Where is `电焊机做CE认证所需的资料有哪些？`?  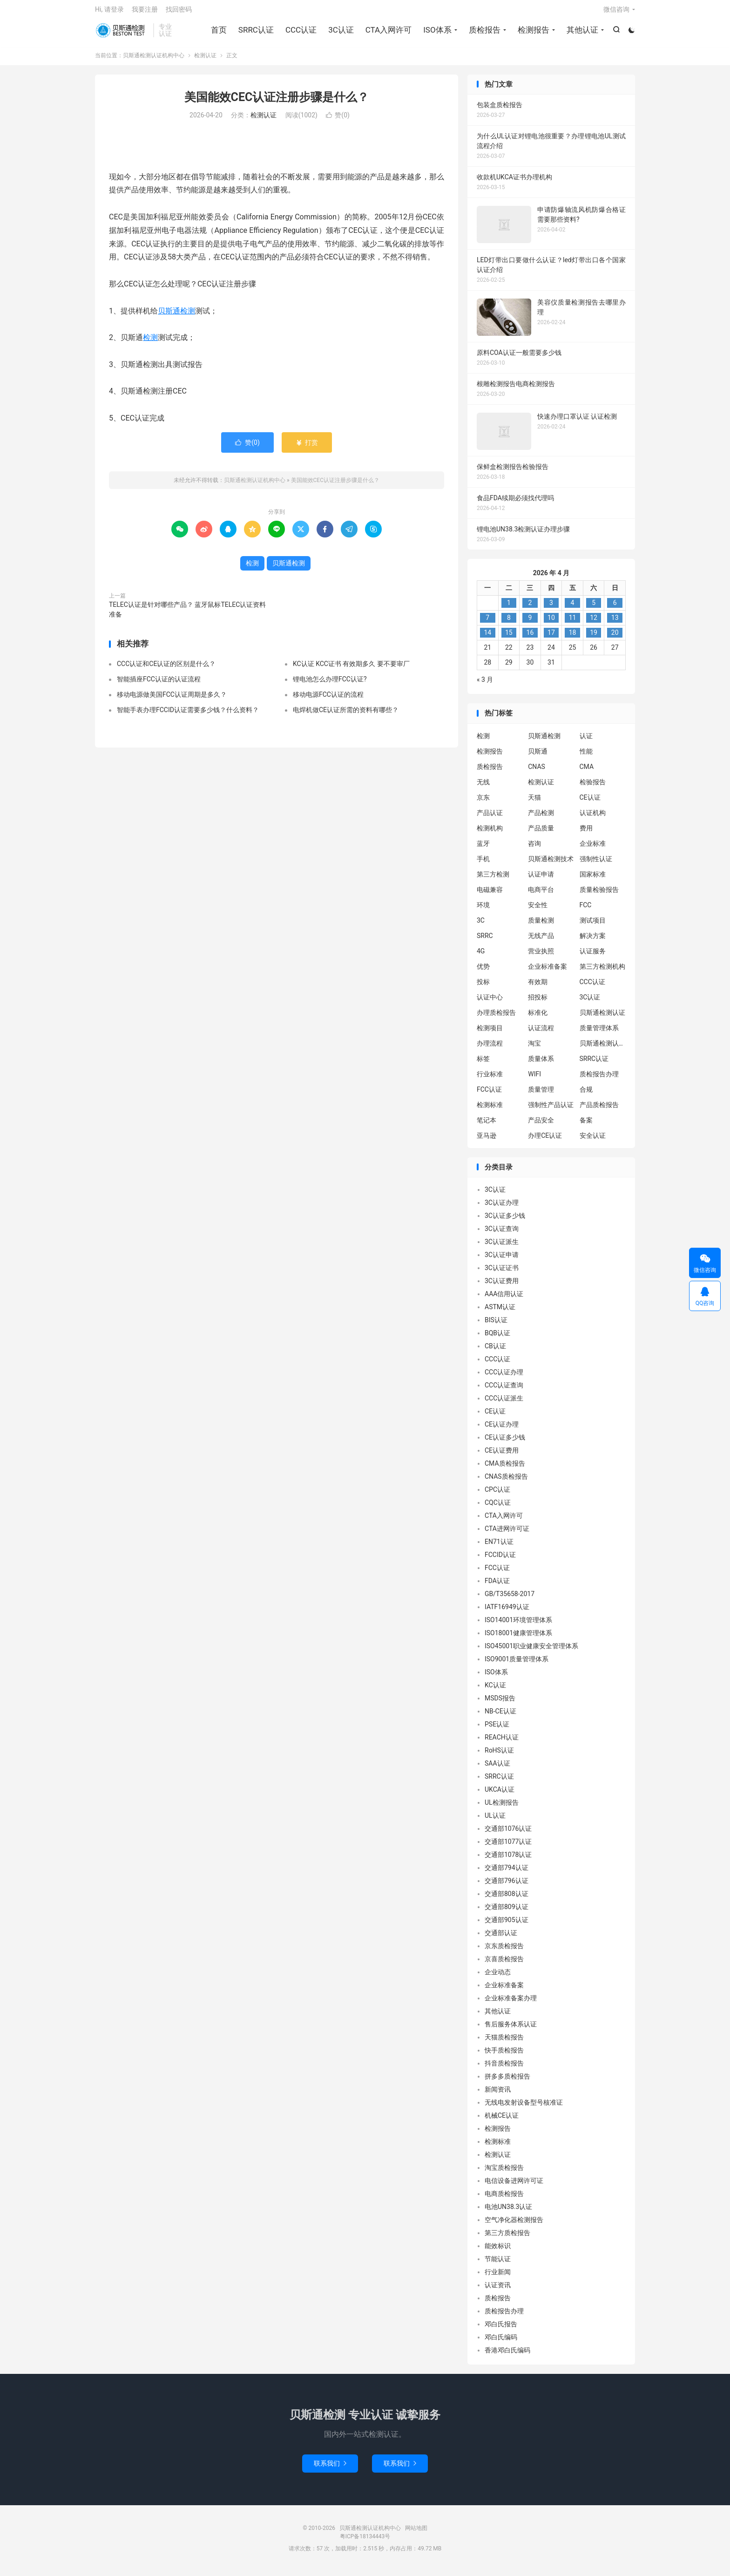 电焊机做CE认证所需的资料有哪些？ is located at coordinates (346, 715).